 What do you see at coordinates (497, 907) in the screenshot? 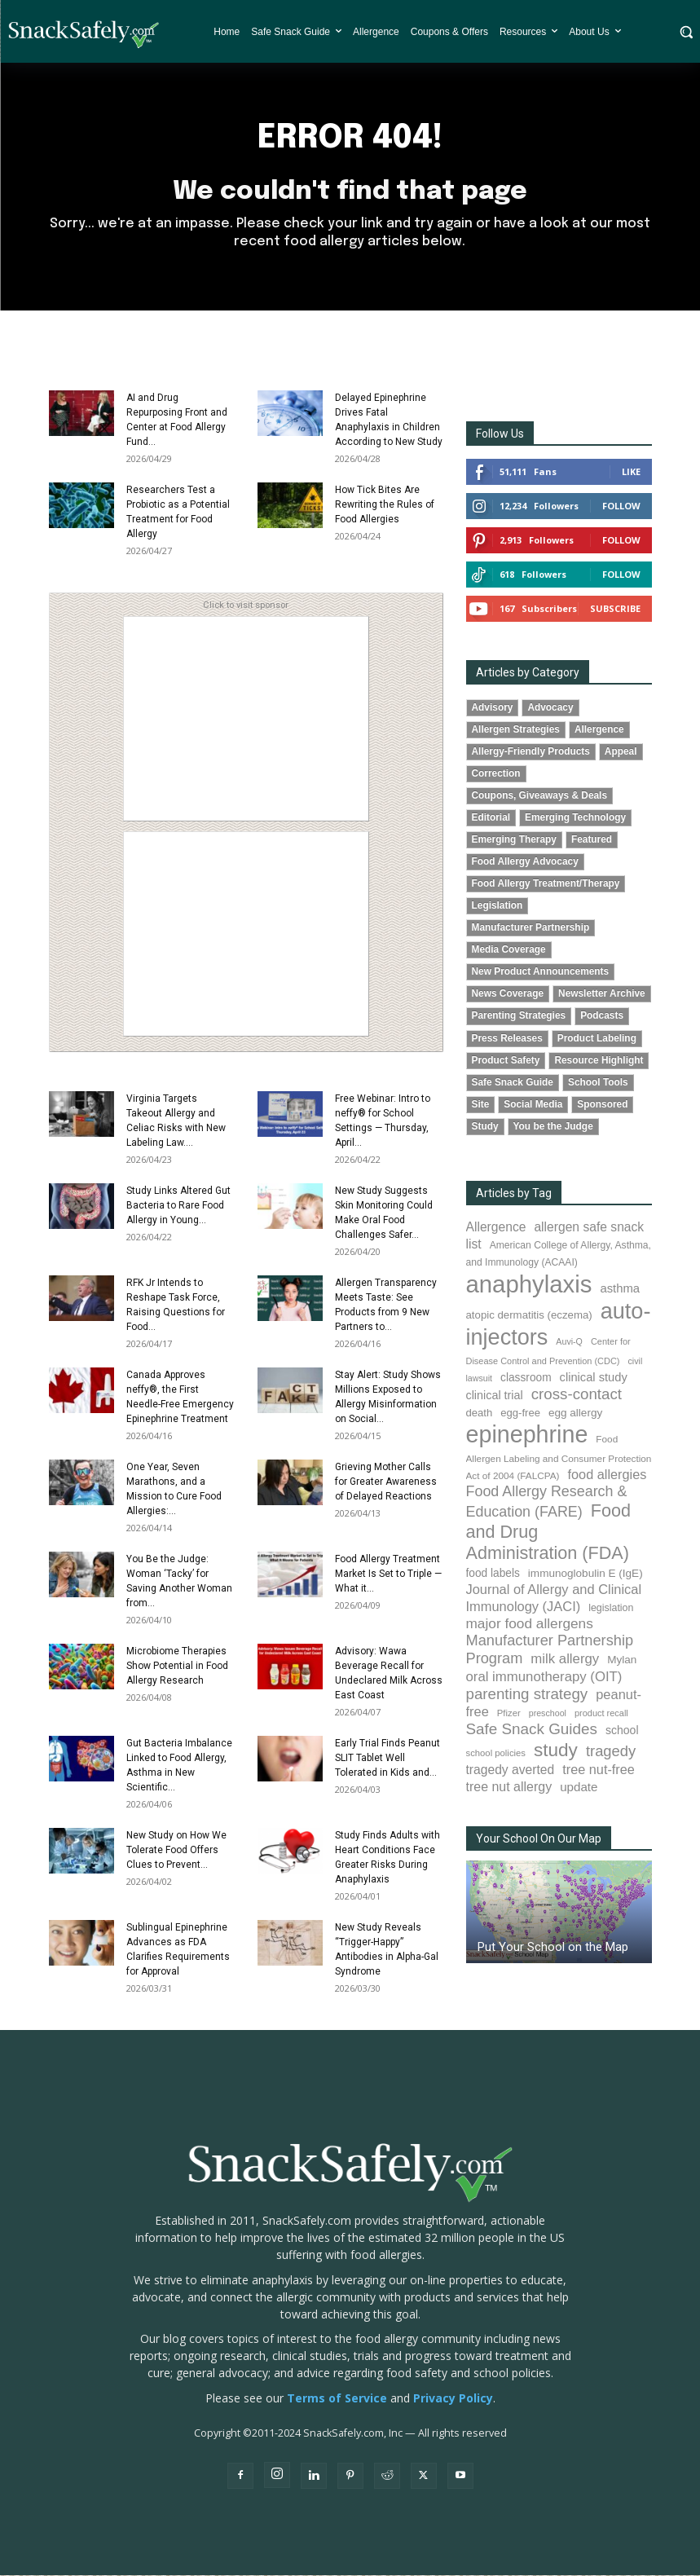
I see `Legislation` at bounding box center [497, 907].